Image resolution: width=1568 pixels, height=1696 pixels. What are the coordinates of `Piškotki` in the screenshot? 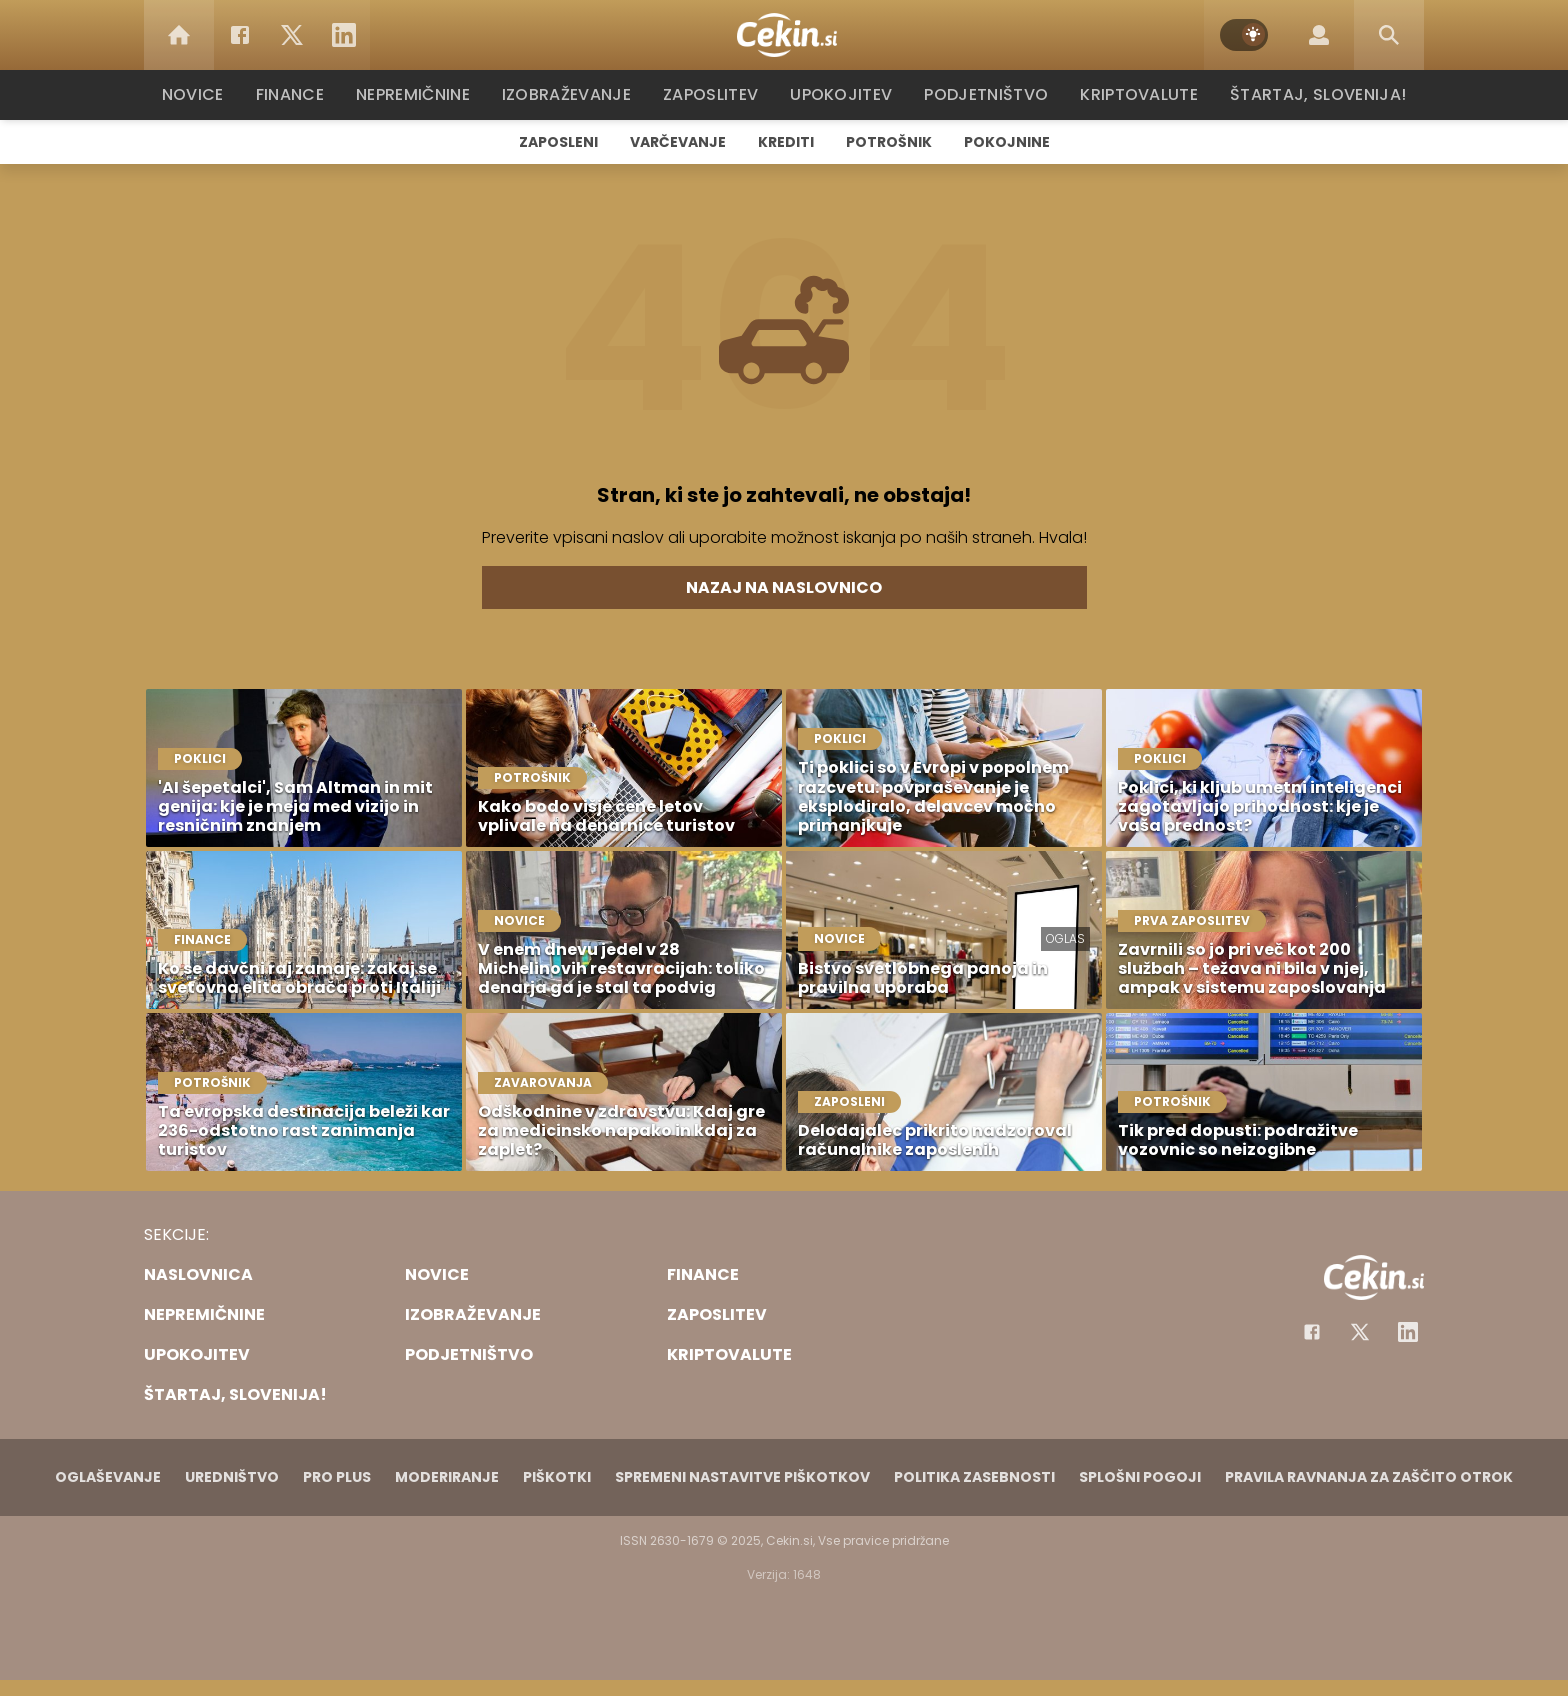 It's located at (557, 1477).